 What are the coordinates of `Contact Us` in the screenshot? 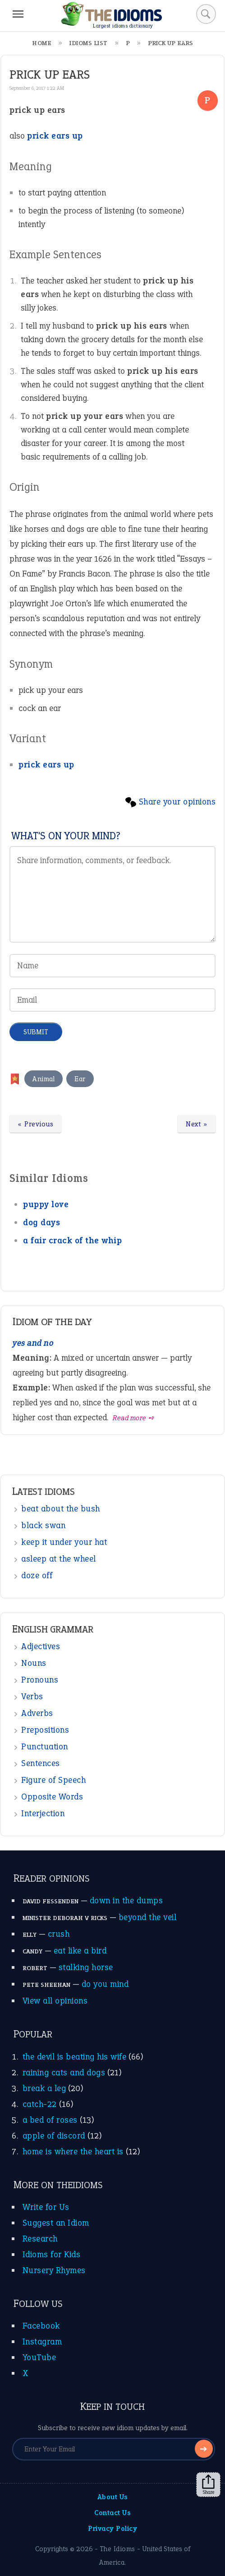 It's located at (112, 2512).